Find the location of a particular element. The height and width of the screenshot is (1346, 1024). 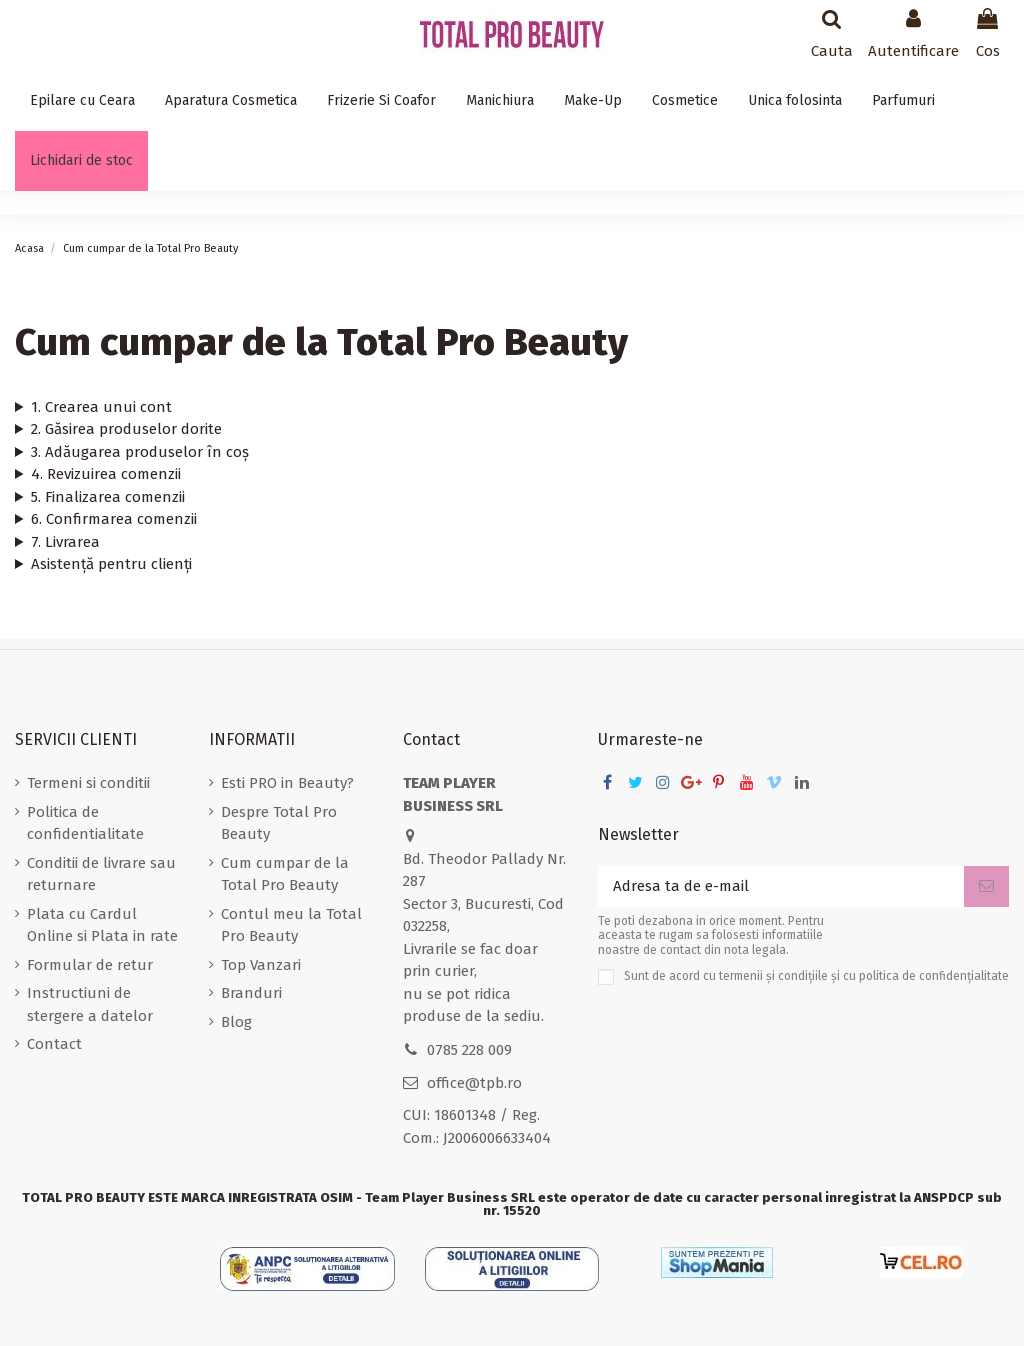

Branduri is located at coordinates (251, 993).